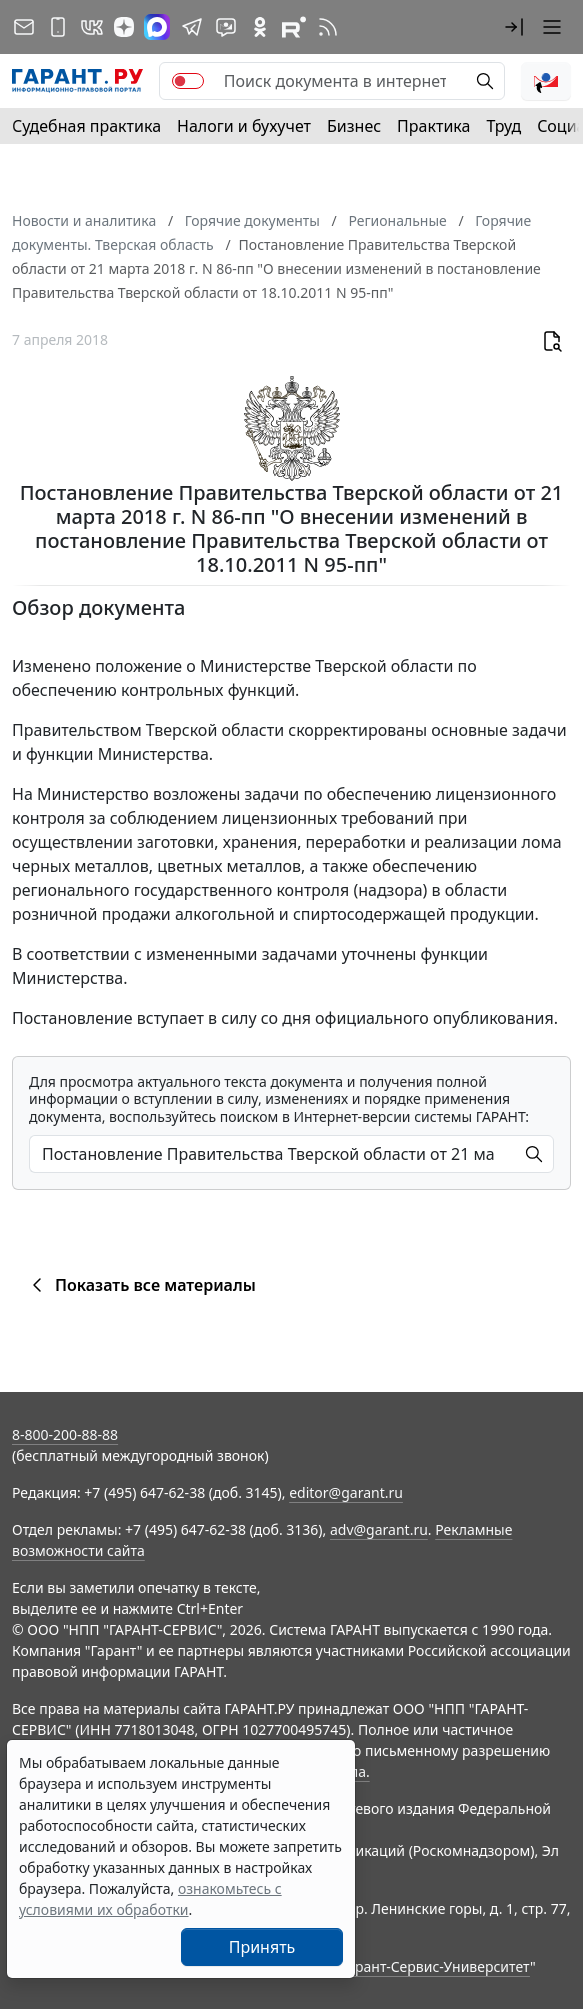  Describe the element at coordinates (226, 27) in the screenshot. I see `[Бот ГАРАНТ в Telegram]` at that location.